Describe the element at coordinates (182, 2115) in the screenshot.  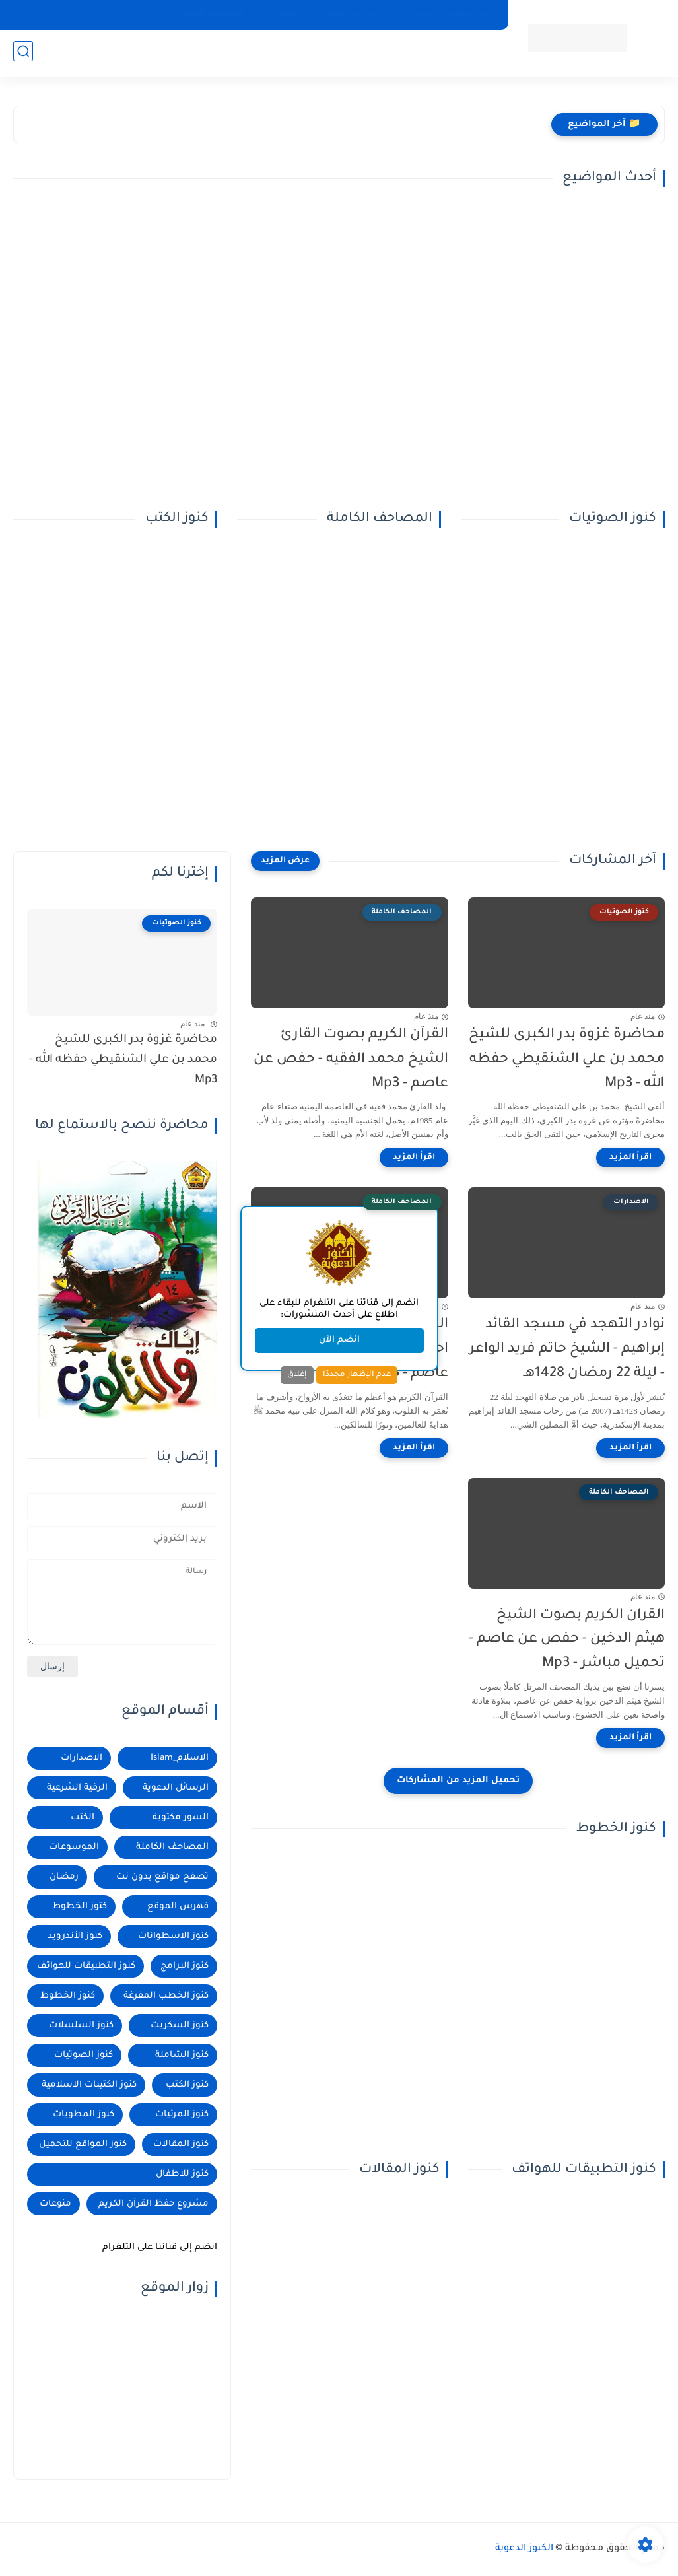
I see `كنوز المرئيات` at that location.